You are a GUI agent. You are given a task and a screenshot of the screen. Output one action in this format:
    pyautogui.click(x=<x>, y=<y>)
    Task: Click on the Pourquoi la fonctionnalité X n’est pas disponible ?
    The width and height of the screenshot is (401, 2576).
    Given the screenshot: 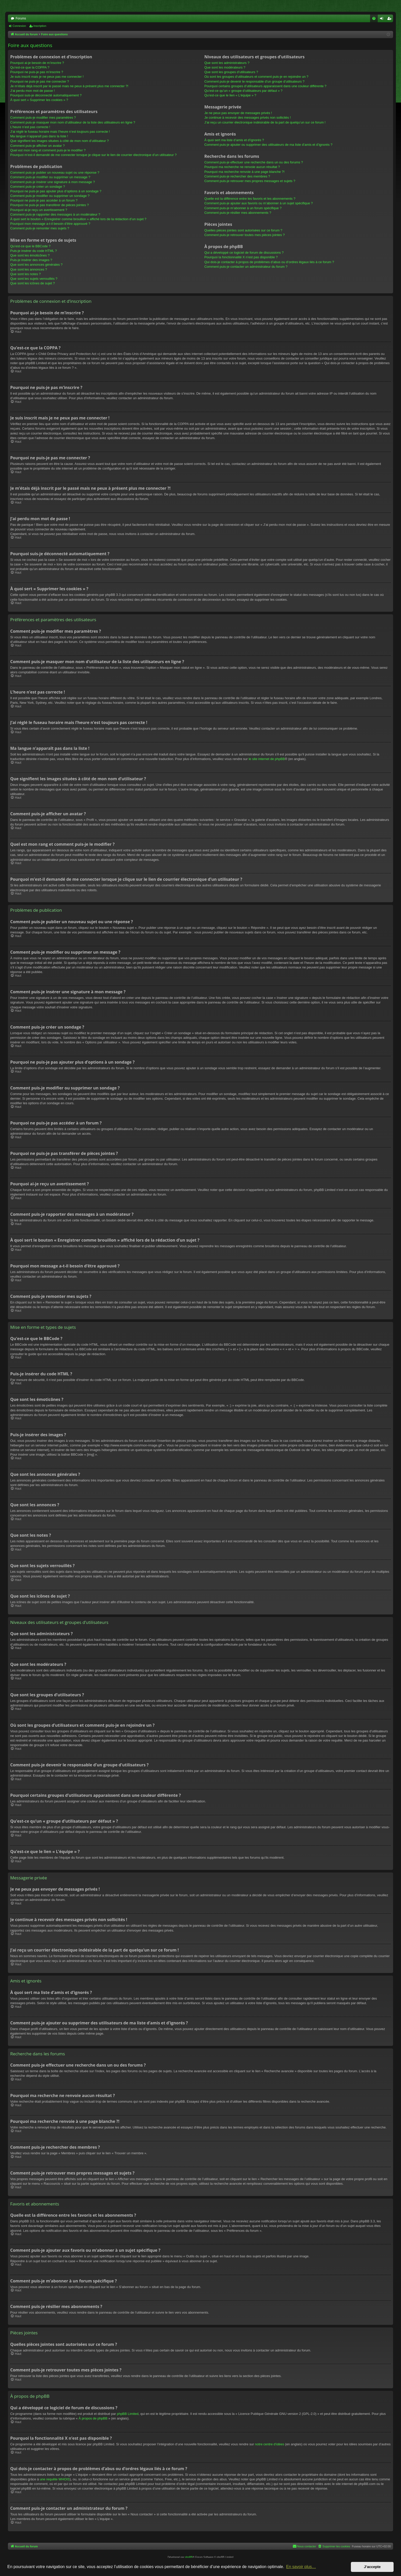 What is the action you would take?
    pyautogui.click(x=241, y=257)
    